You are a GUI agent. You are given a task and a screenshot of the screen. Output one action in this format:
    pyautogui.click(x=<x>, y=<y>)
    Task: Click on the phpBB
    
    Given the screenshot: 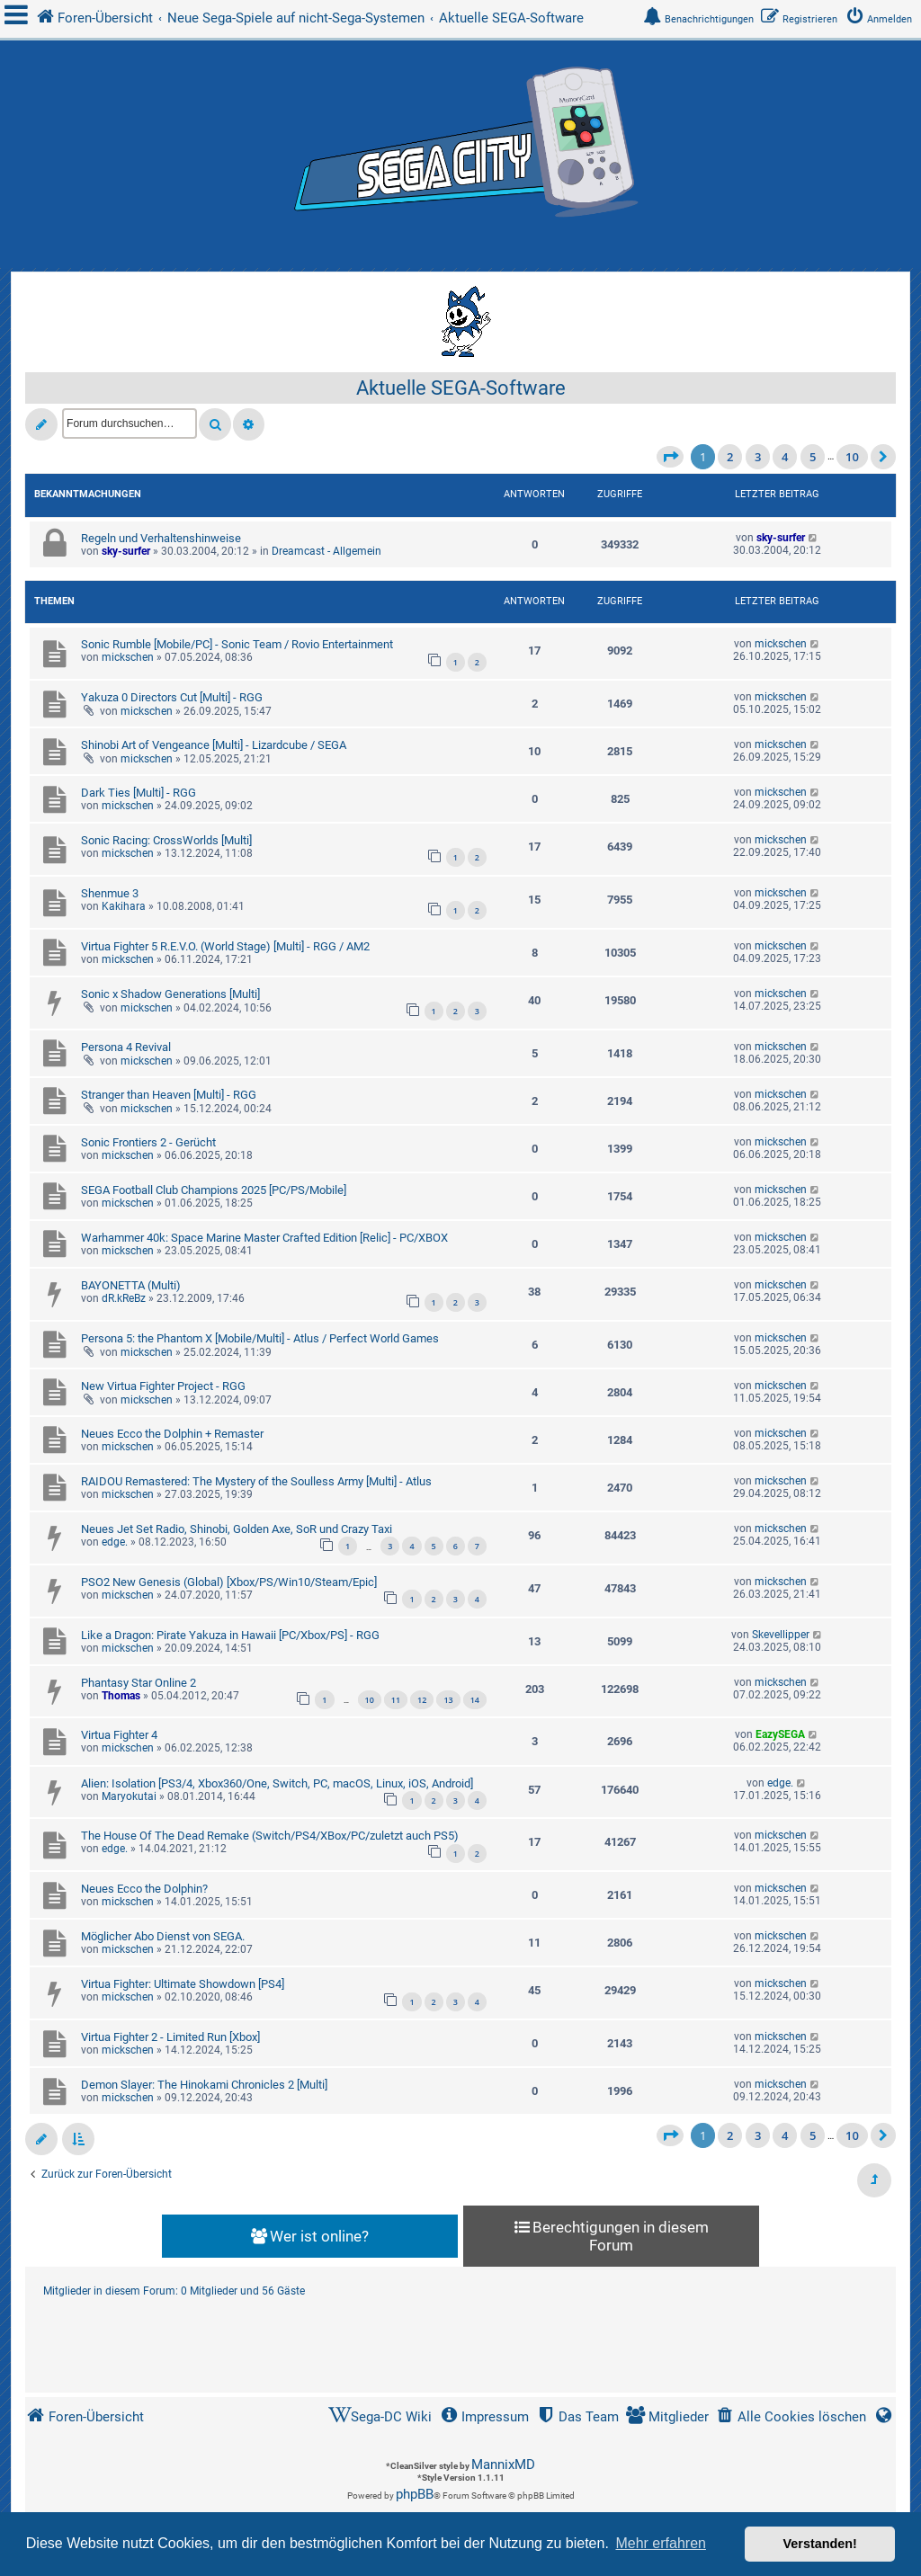 What is the action you would take?
    pyautogui.click(x=415, y=2494)
    